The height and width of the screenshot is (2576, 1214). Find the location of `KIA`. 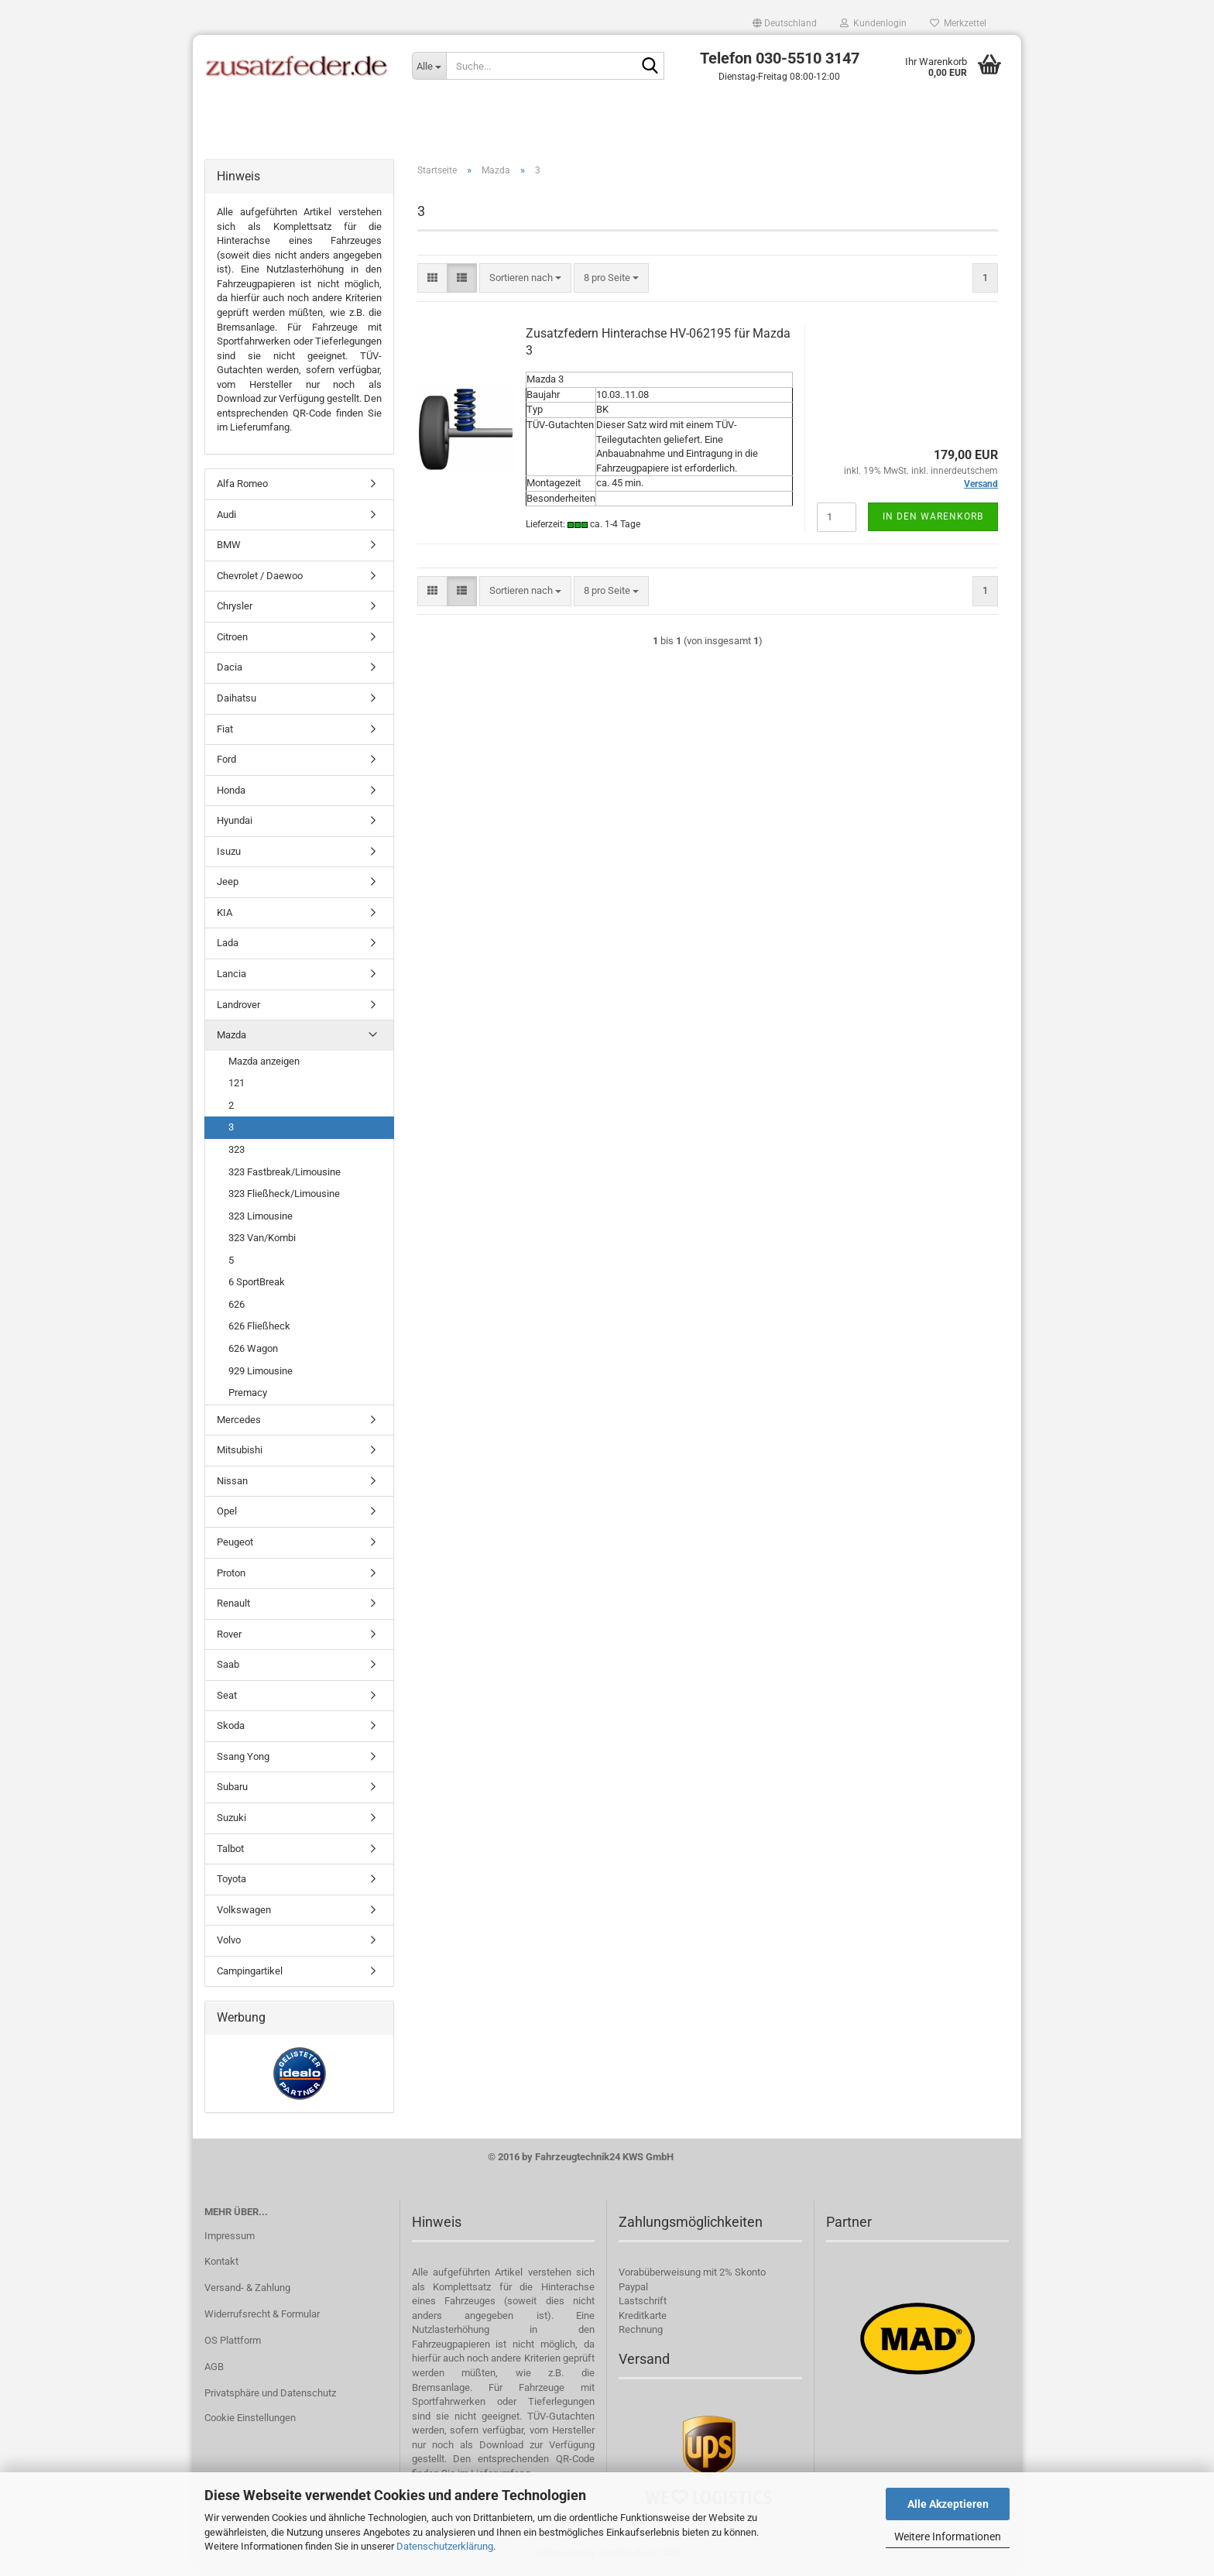

KIA is located at coordinates (224, 915).